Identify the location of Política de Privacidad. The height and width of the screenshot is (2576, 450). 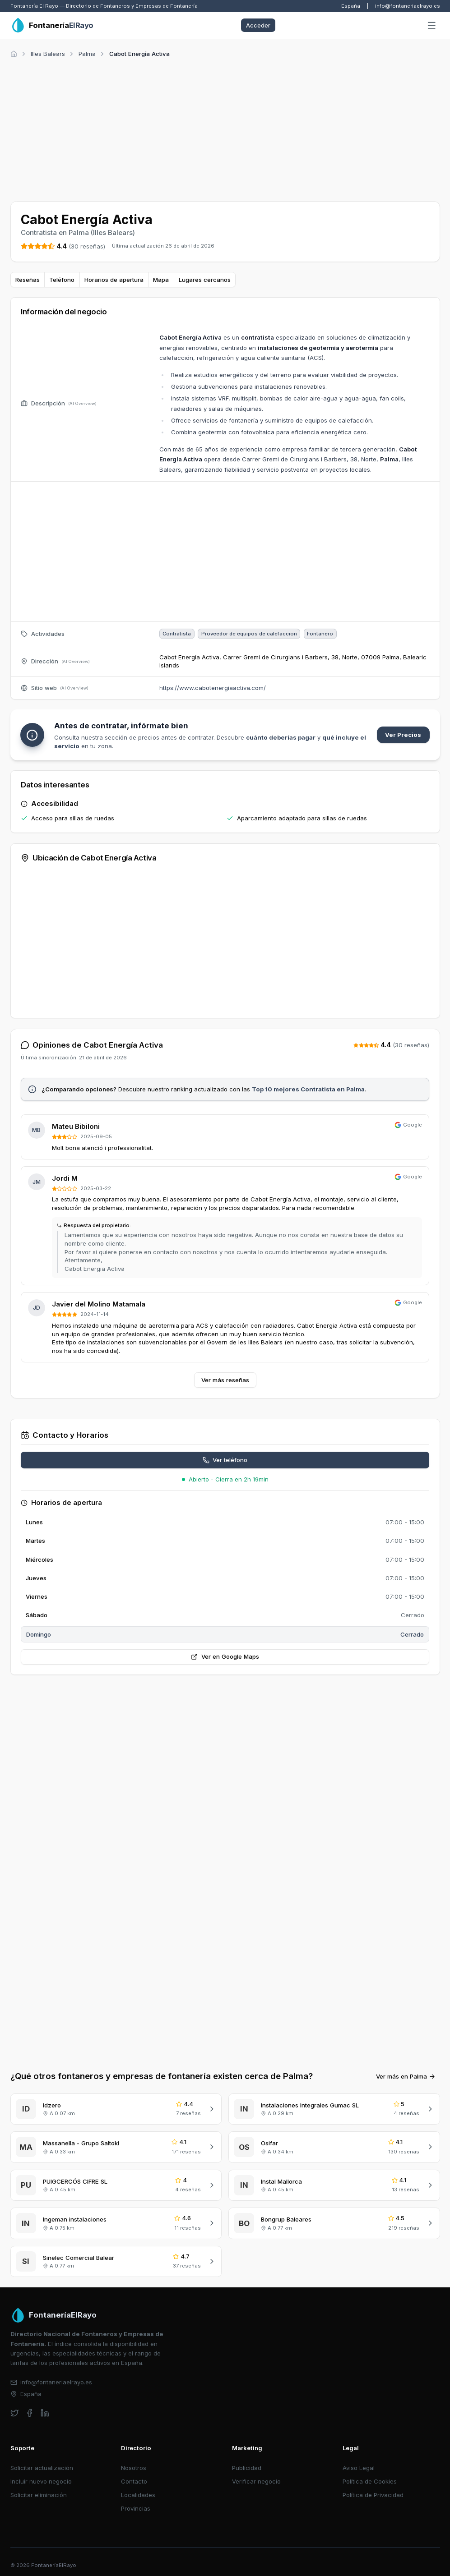
(373, 2494).